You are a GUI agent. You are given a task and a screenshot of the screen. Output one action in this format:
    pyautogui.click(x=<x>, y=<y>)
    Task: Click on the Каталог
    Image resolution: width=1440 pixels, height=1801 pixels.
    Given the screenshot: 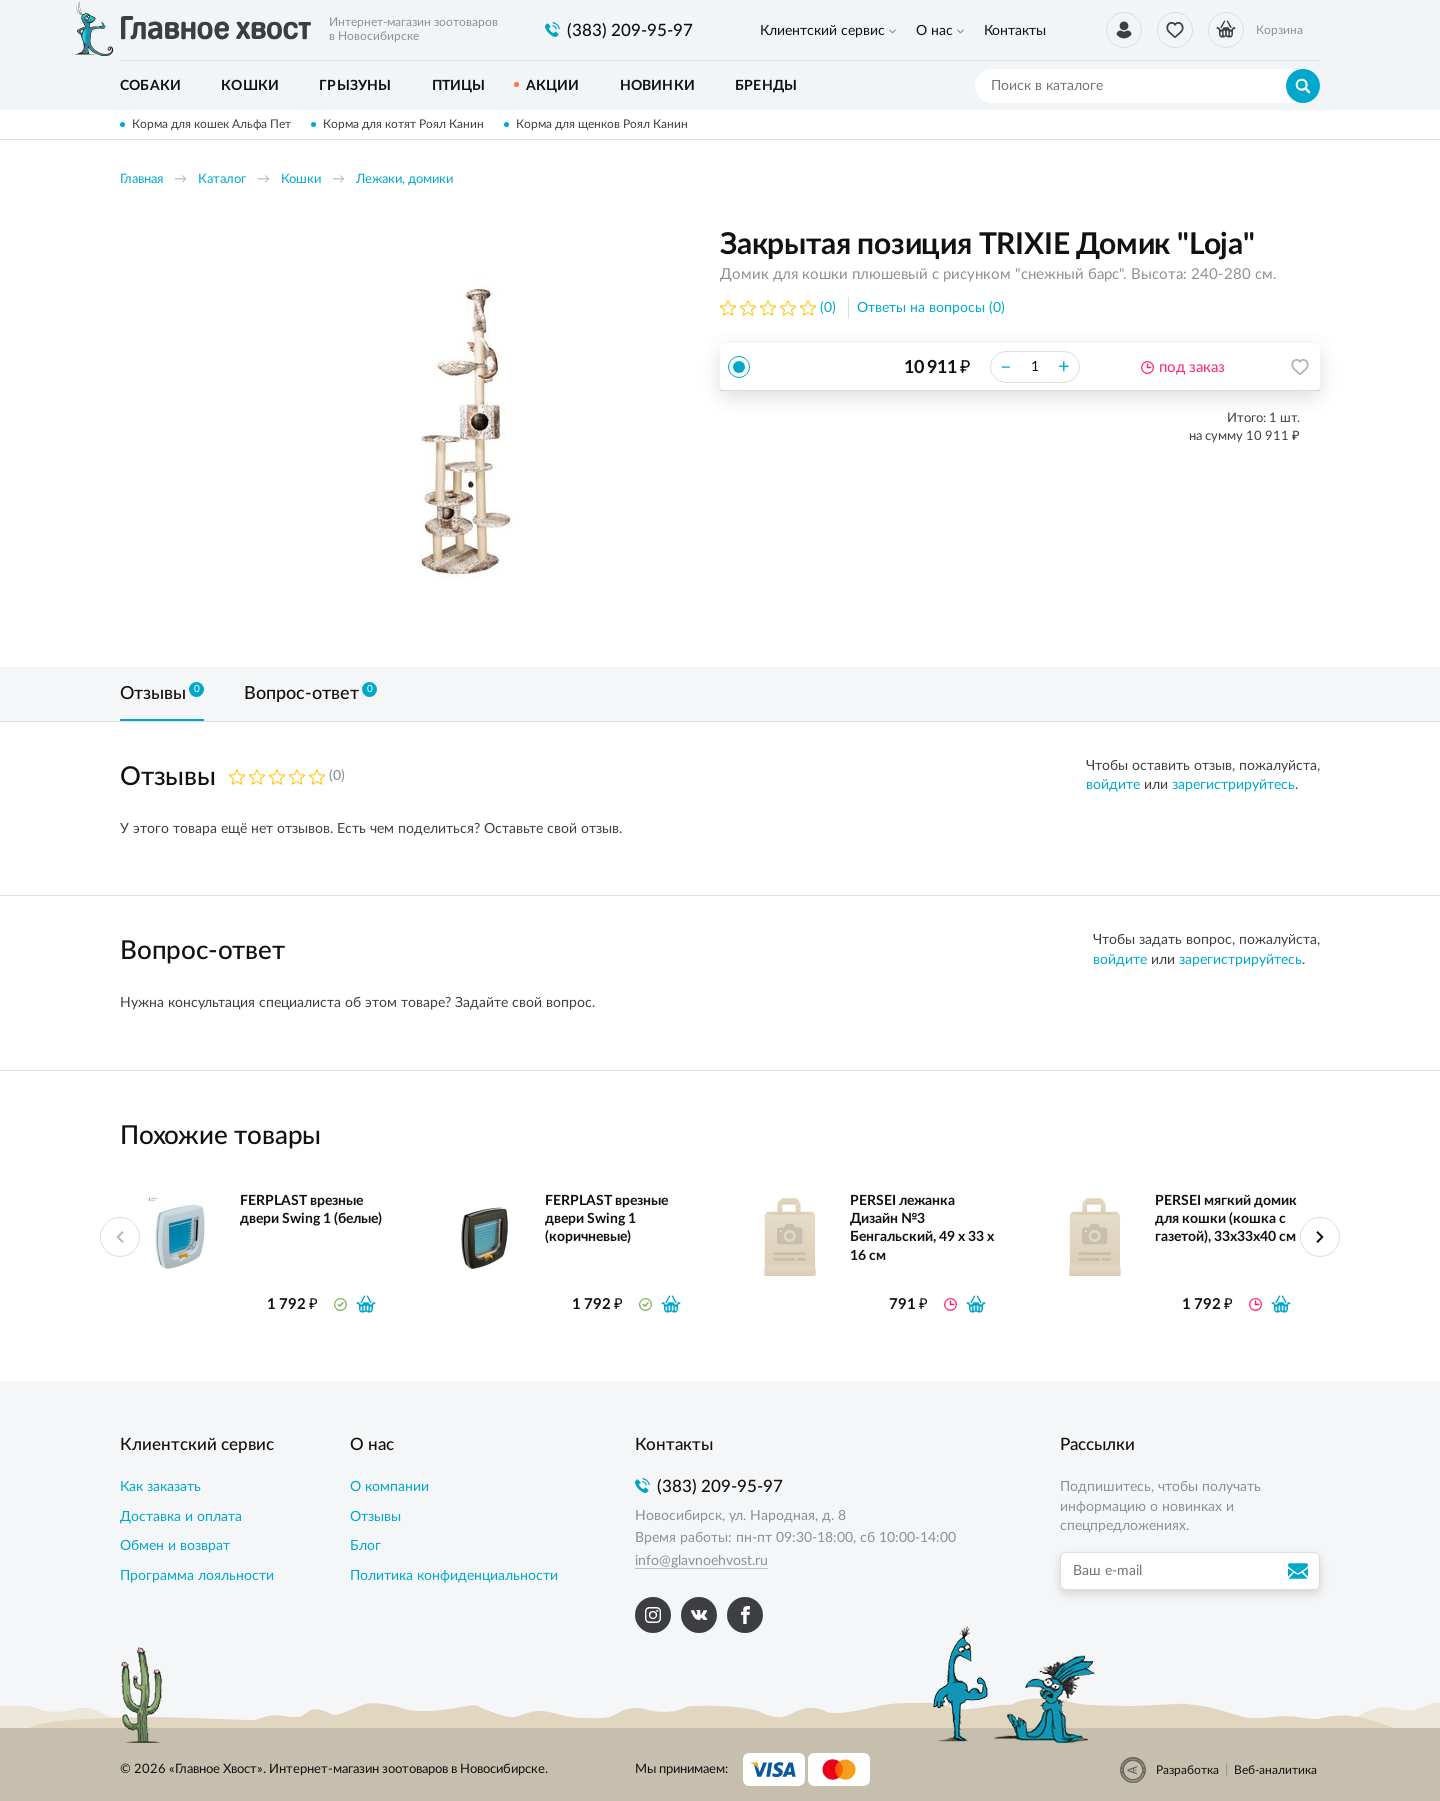 What is the action you would take?
    pyautogui.click(x=222, y=179)
    